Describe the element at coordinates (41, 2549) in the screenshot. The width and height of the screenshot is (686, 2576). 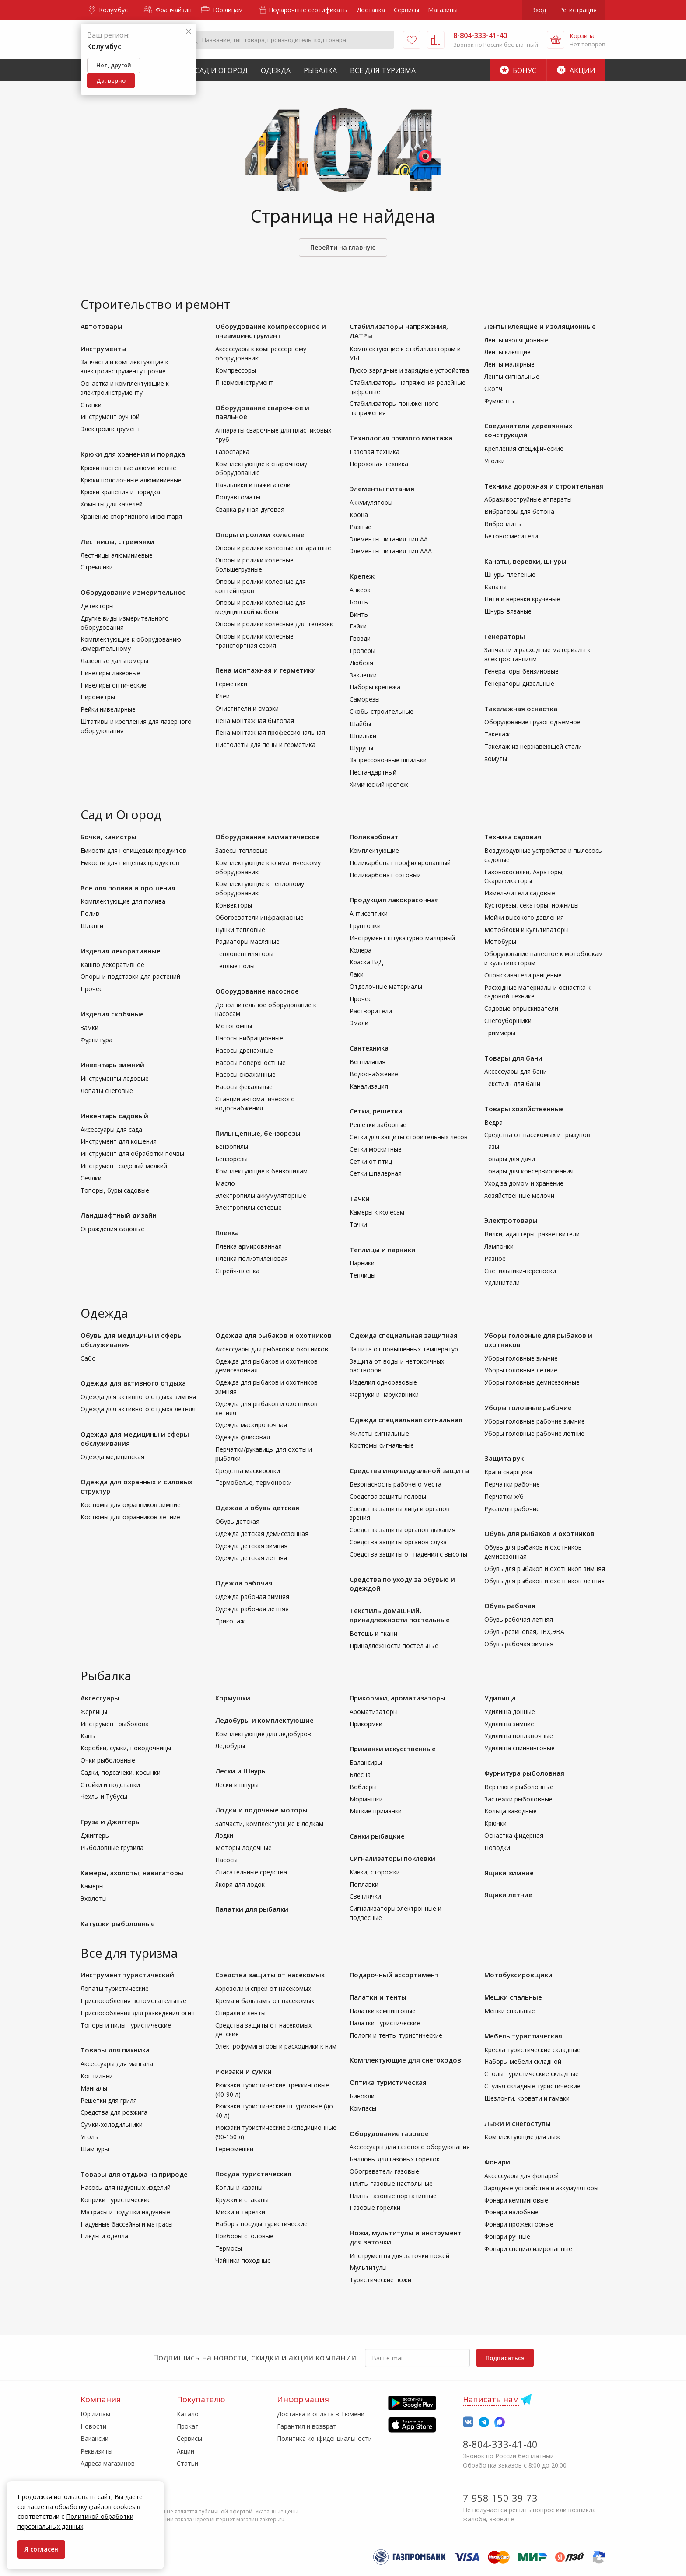
I see `Я согласен` at that location.